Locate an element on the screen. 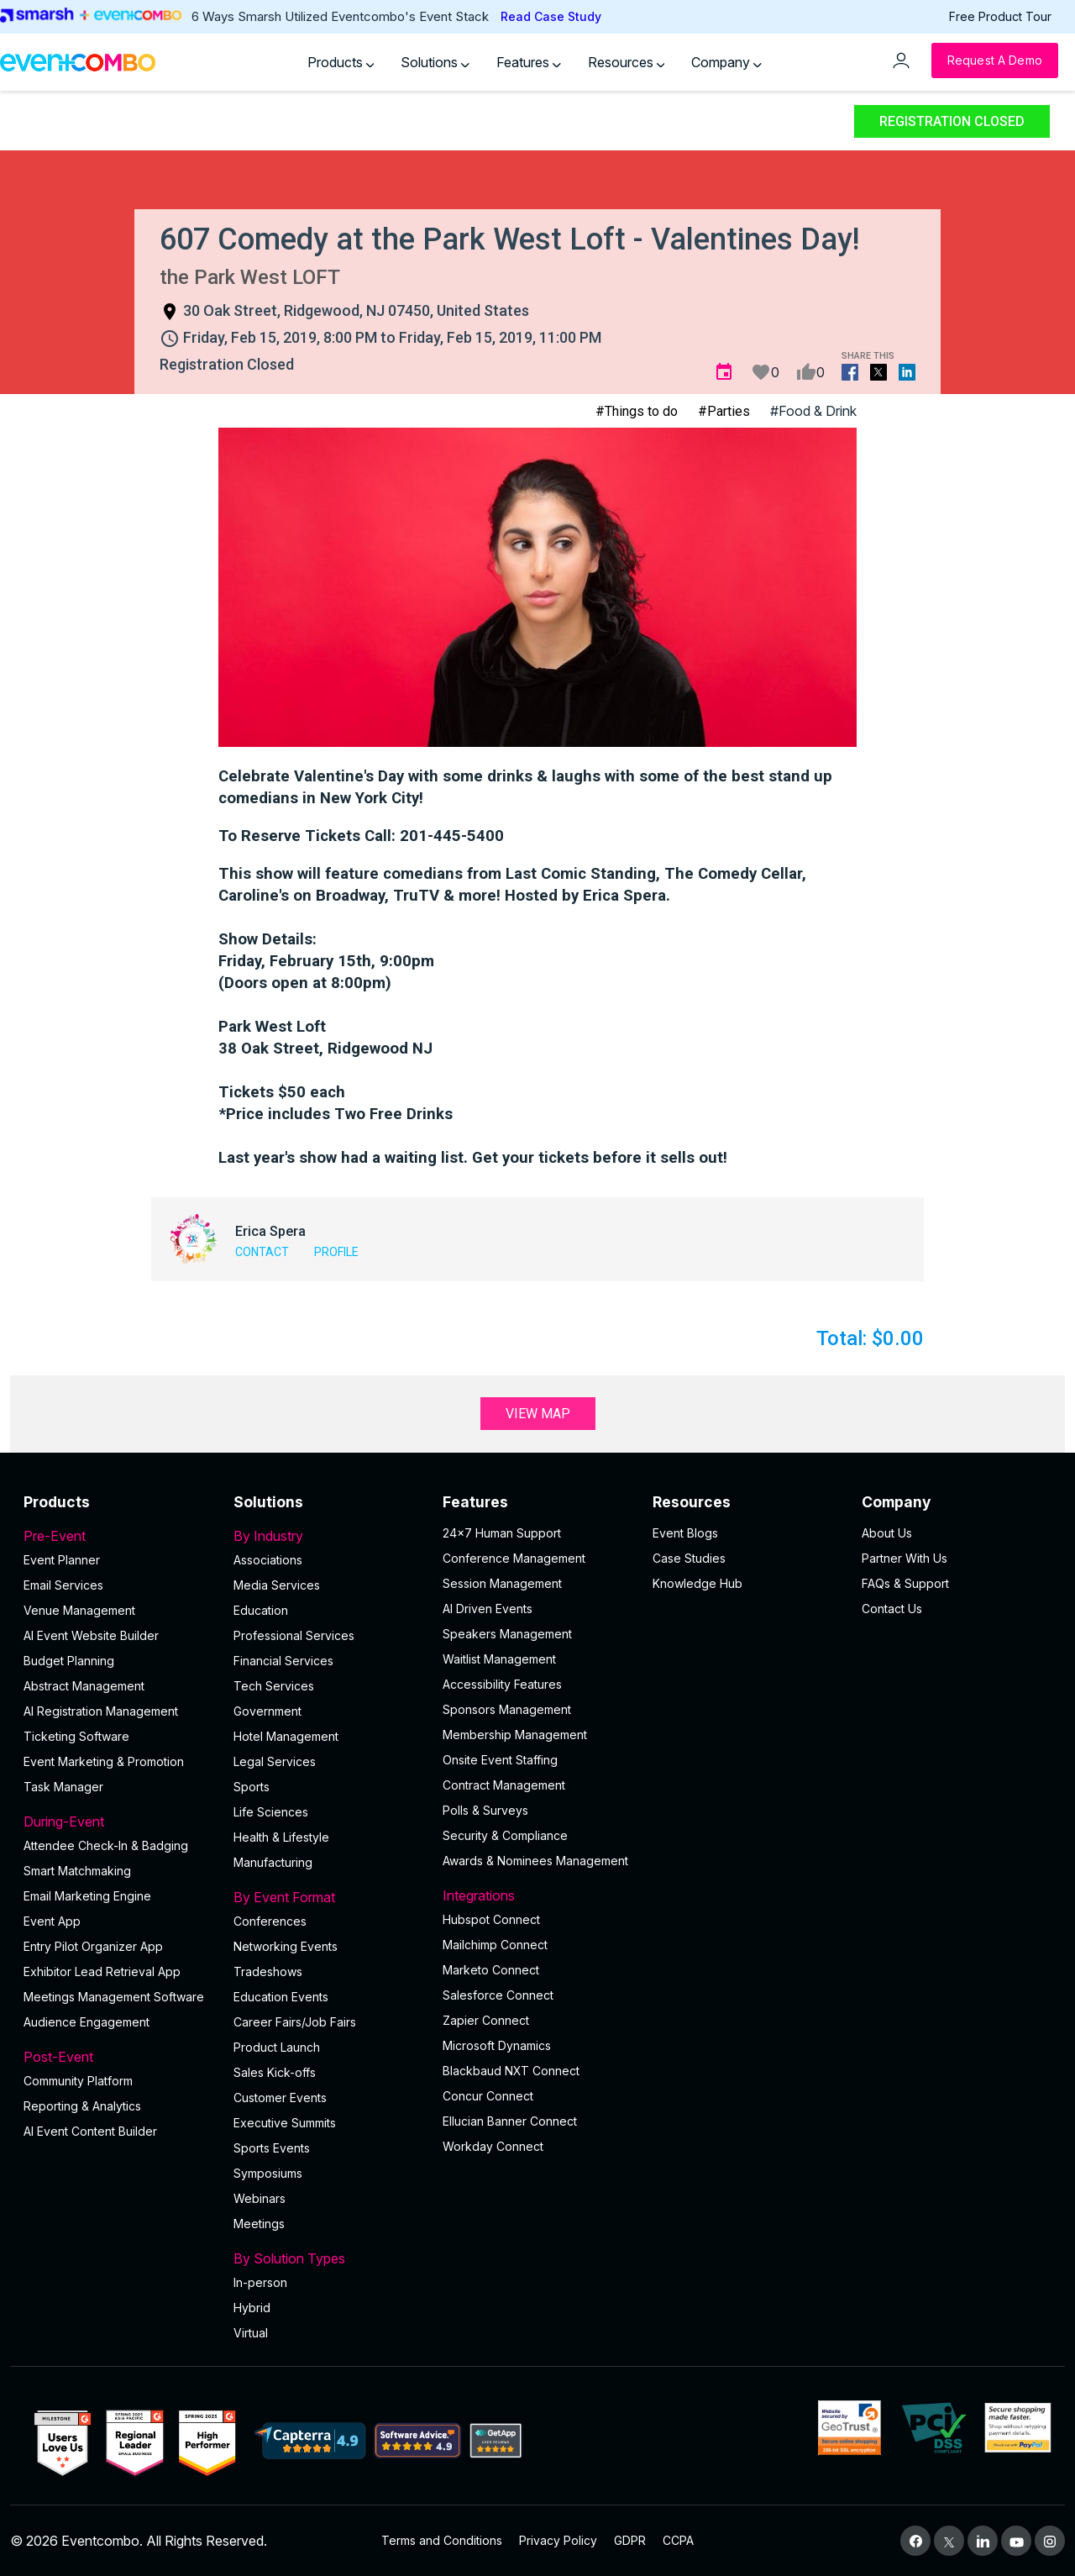  201-445-5400 is located at coordinates (452, 836).